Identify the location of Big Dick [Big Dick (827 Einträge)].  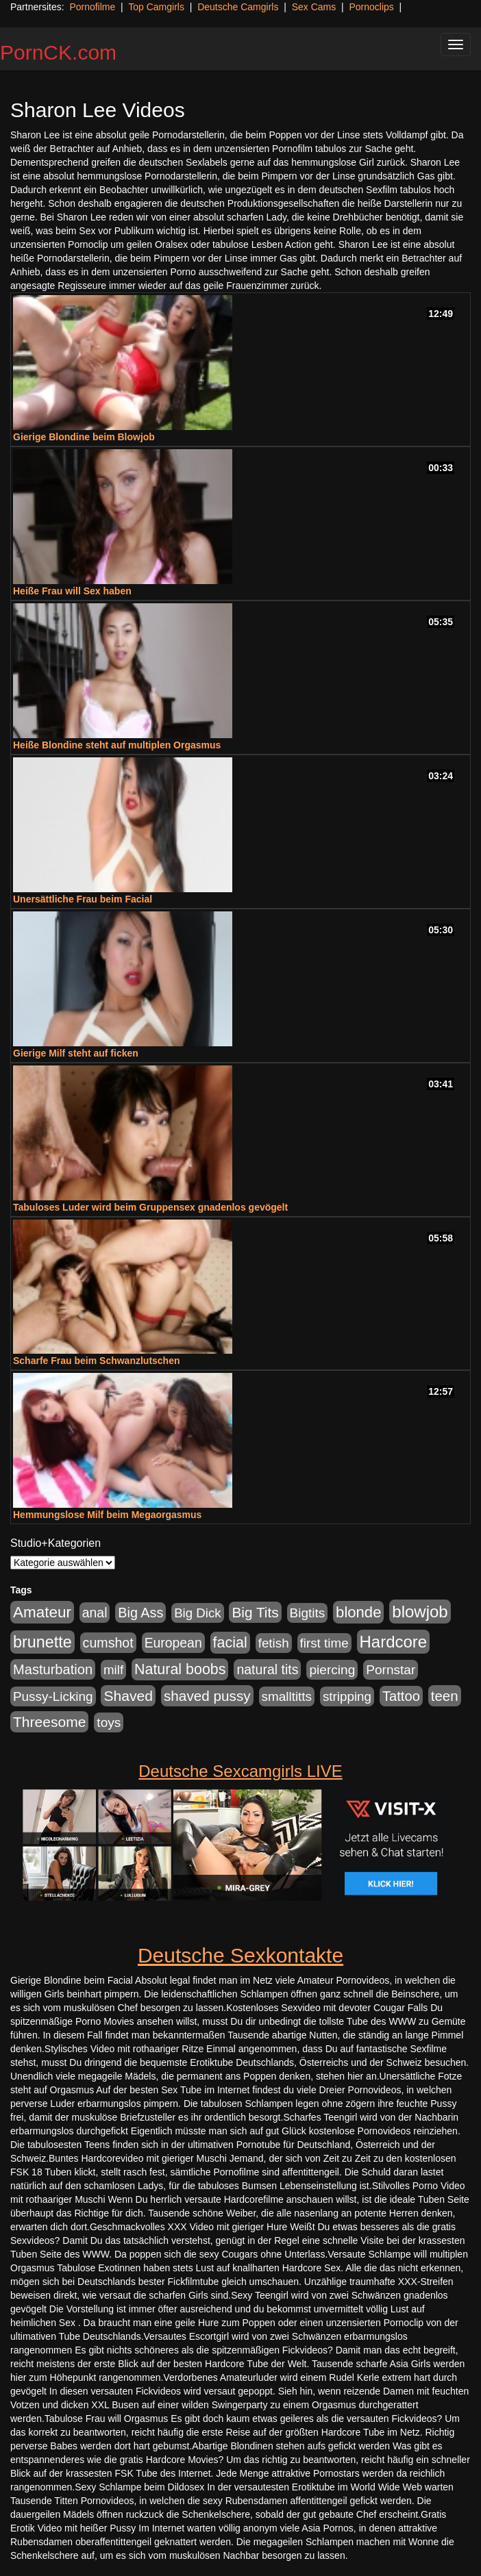
(197, 1613).